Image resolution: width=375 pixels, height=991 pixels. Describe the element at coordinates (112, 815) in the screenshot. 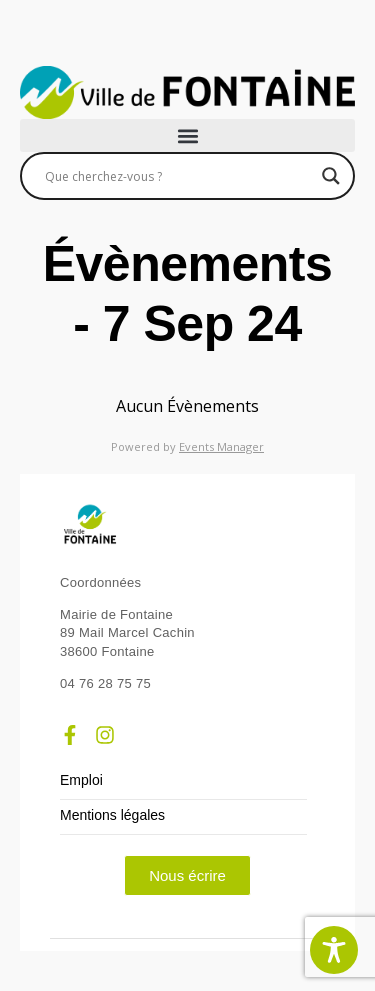

I see `Mentions légales` at that location.